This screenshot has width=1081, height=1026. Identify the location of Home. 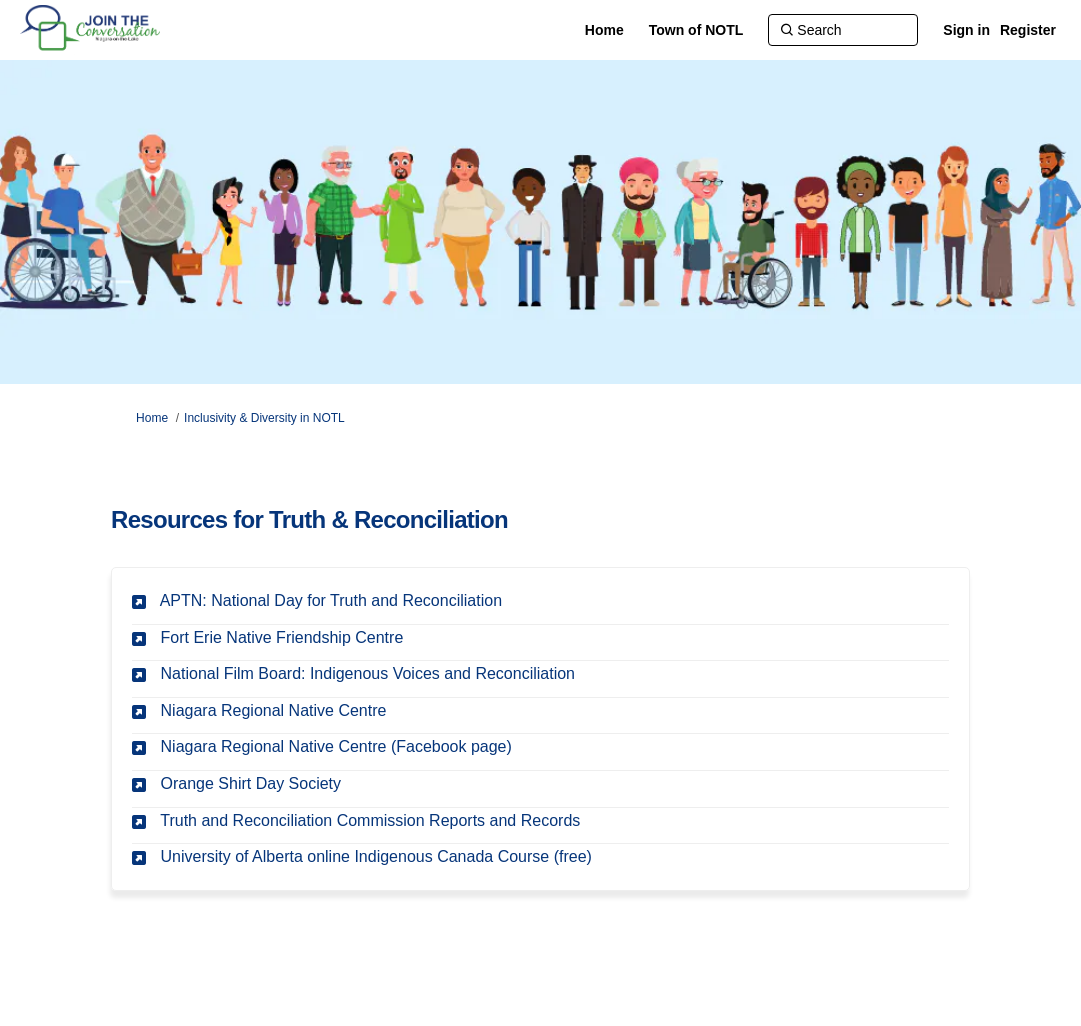
(152, 418).